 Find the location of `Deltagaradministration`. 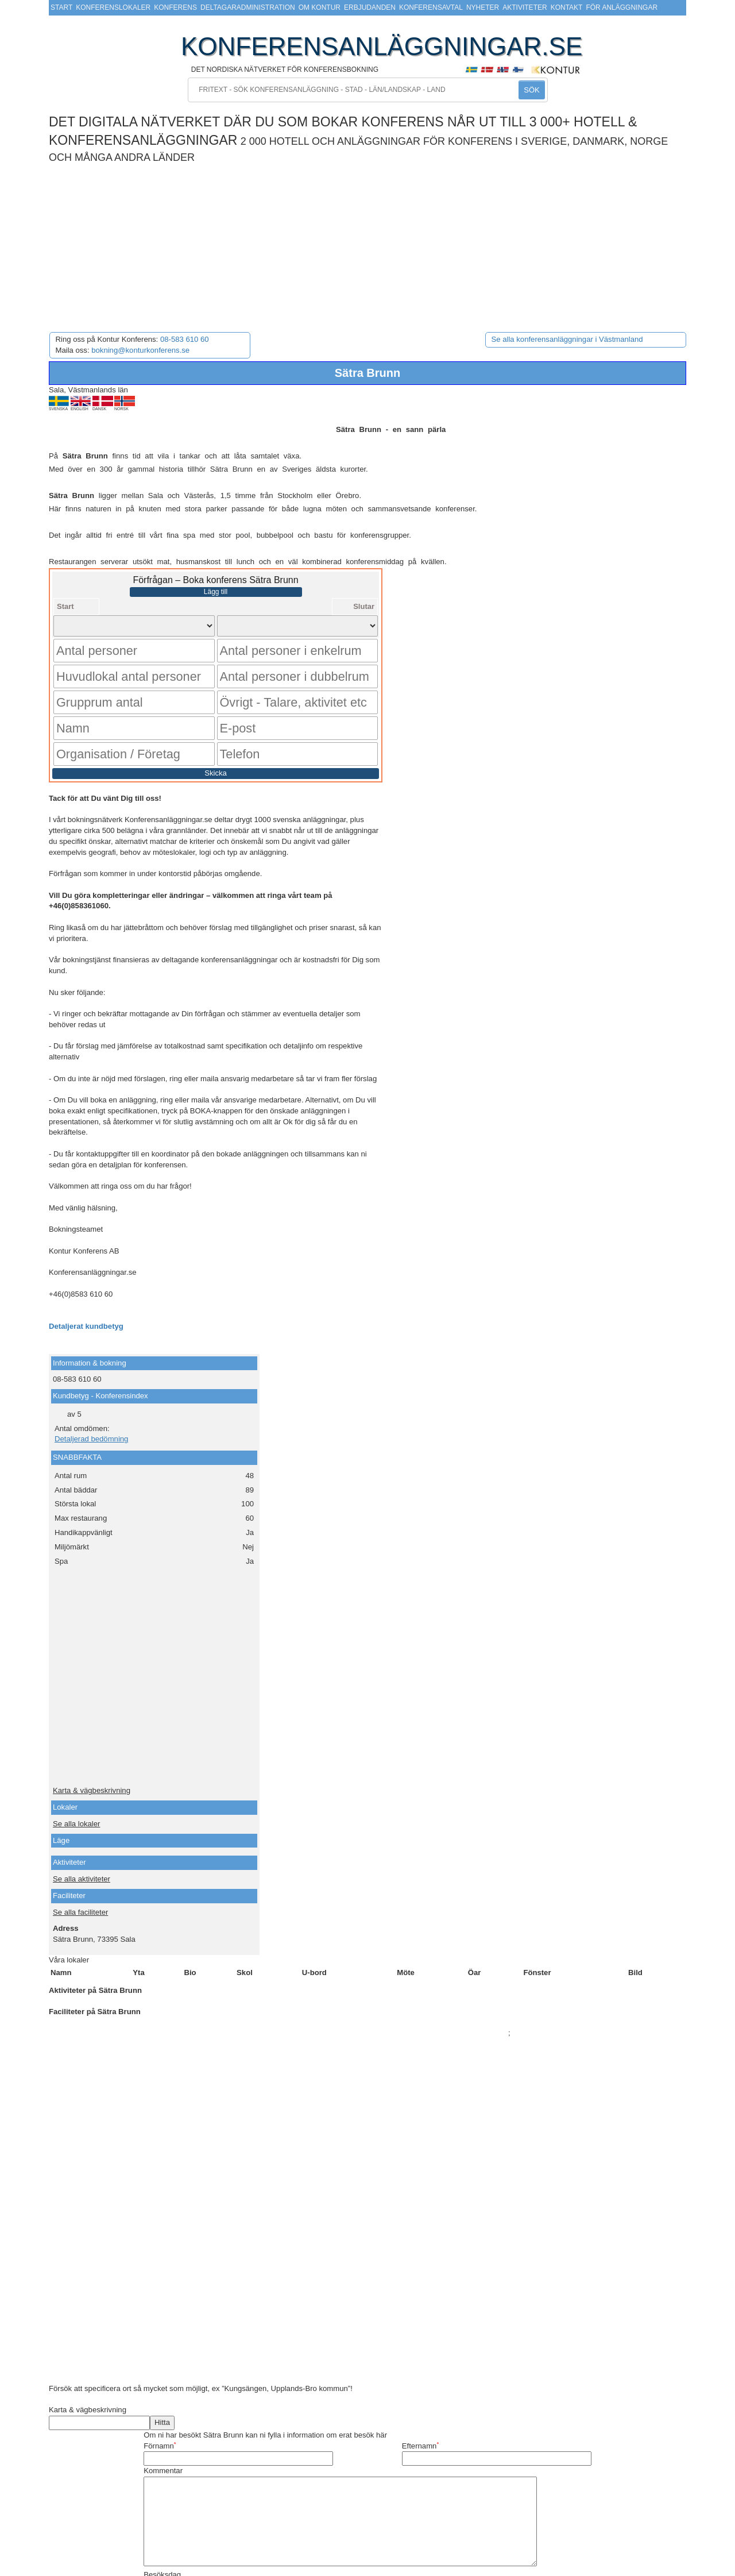

Deltagaradministration is located at coordinates (247, 7).